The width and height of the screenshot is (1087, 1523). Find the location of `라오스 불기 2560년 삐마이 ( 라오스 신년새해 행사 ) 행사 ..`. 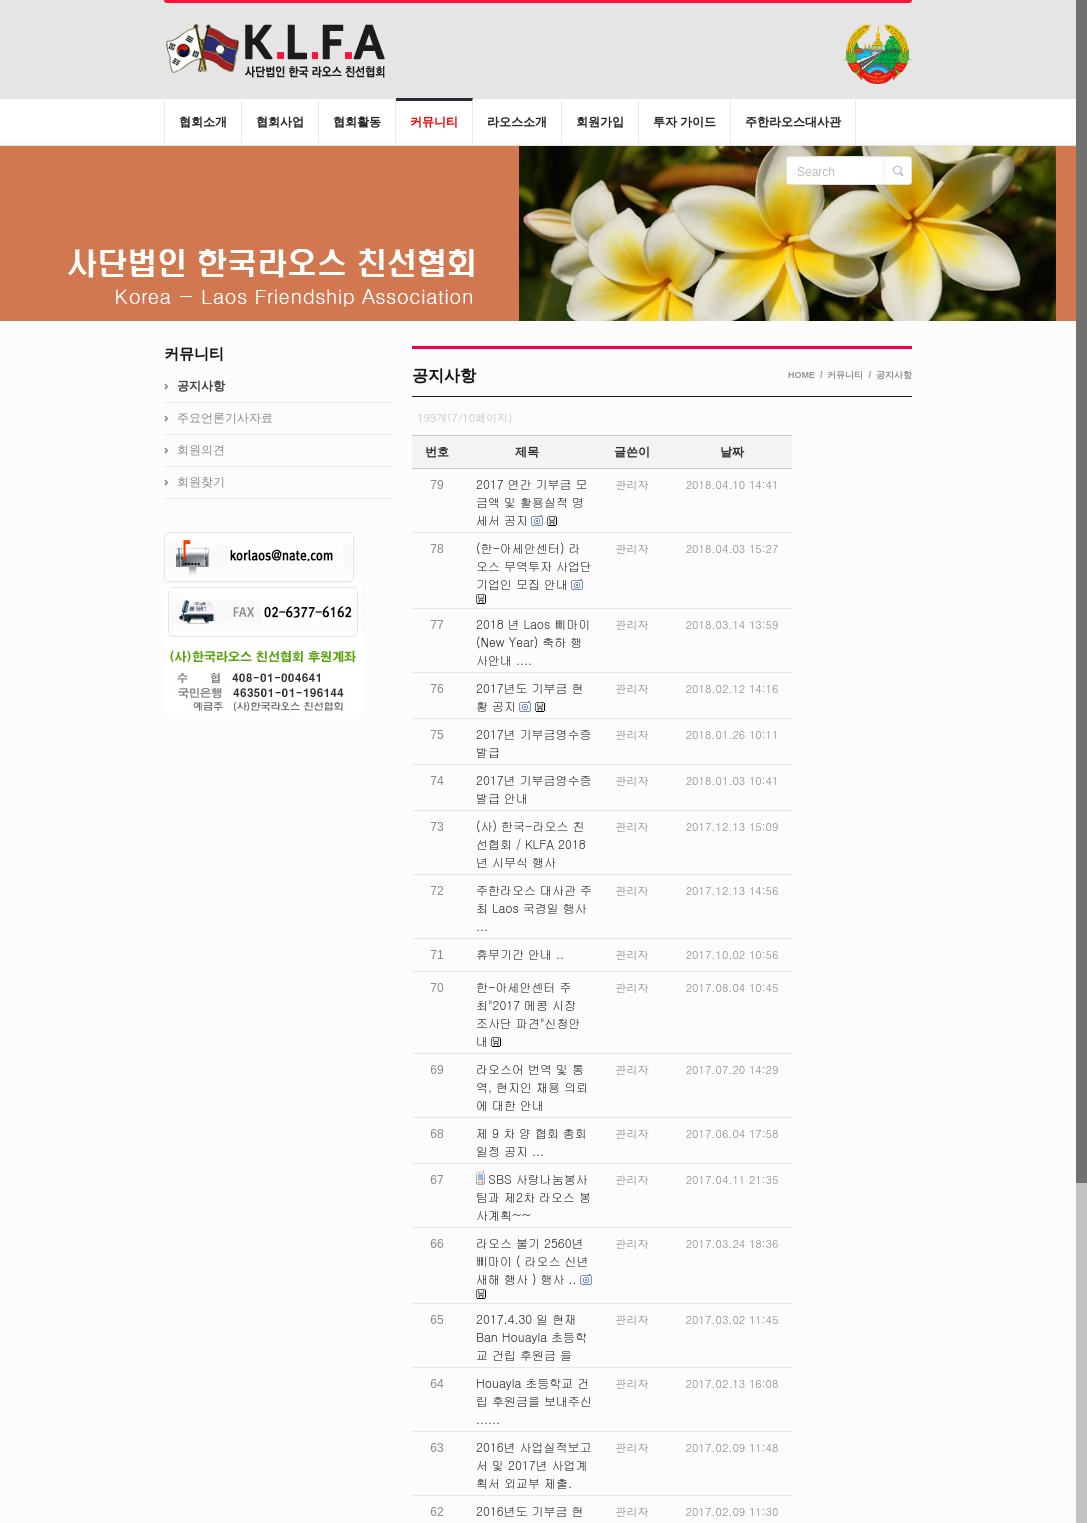

라오스 불기 2560년 삐마이 ( 라오스 신년새해 행사 ) 행사 .. is located at coordinates (532, 1260).